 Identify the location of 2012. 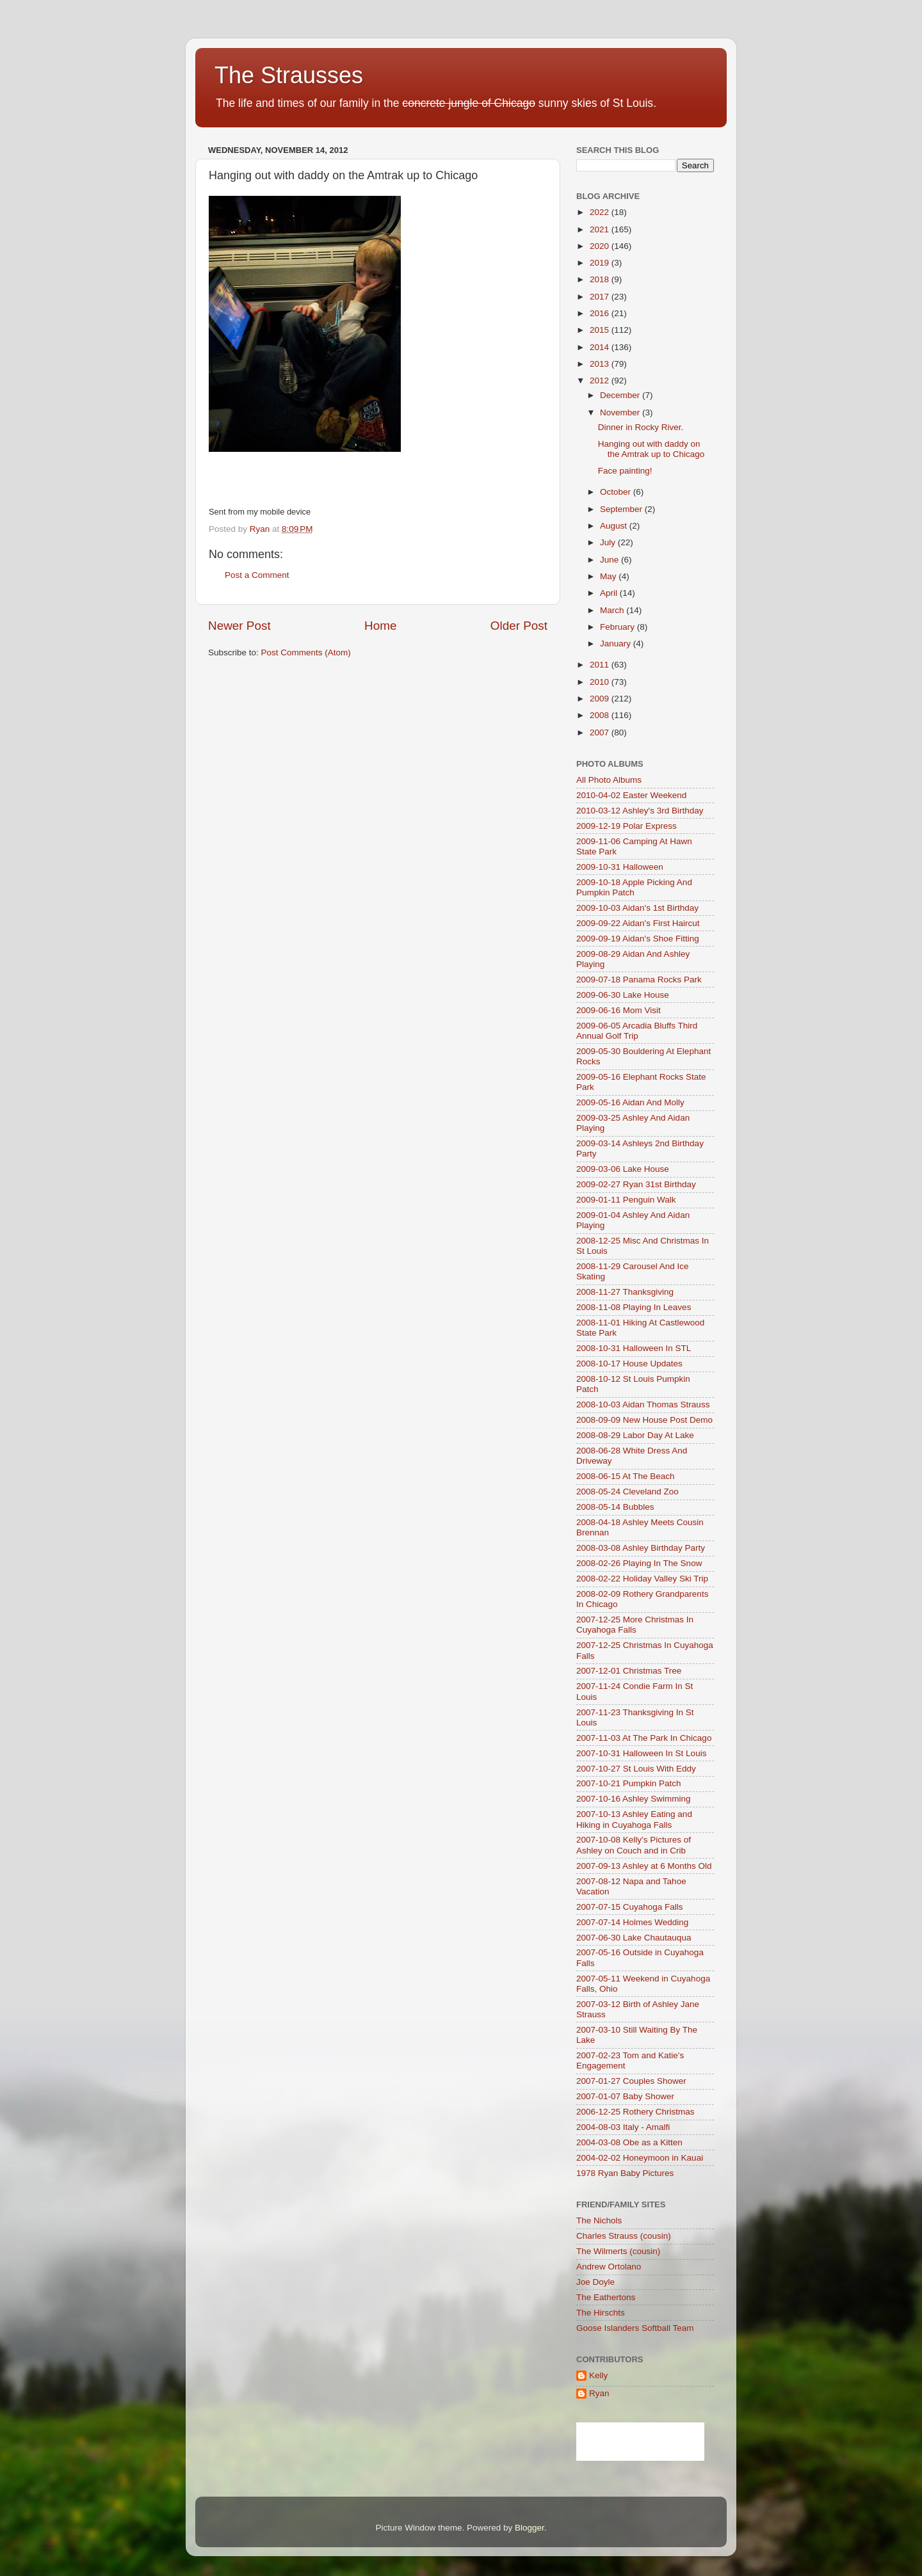
(600, 380).